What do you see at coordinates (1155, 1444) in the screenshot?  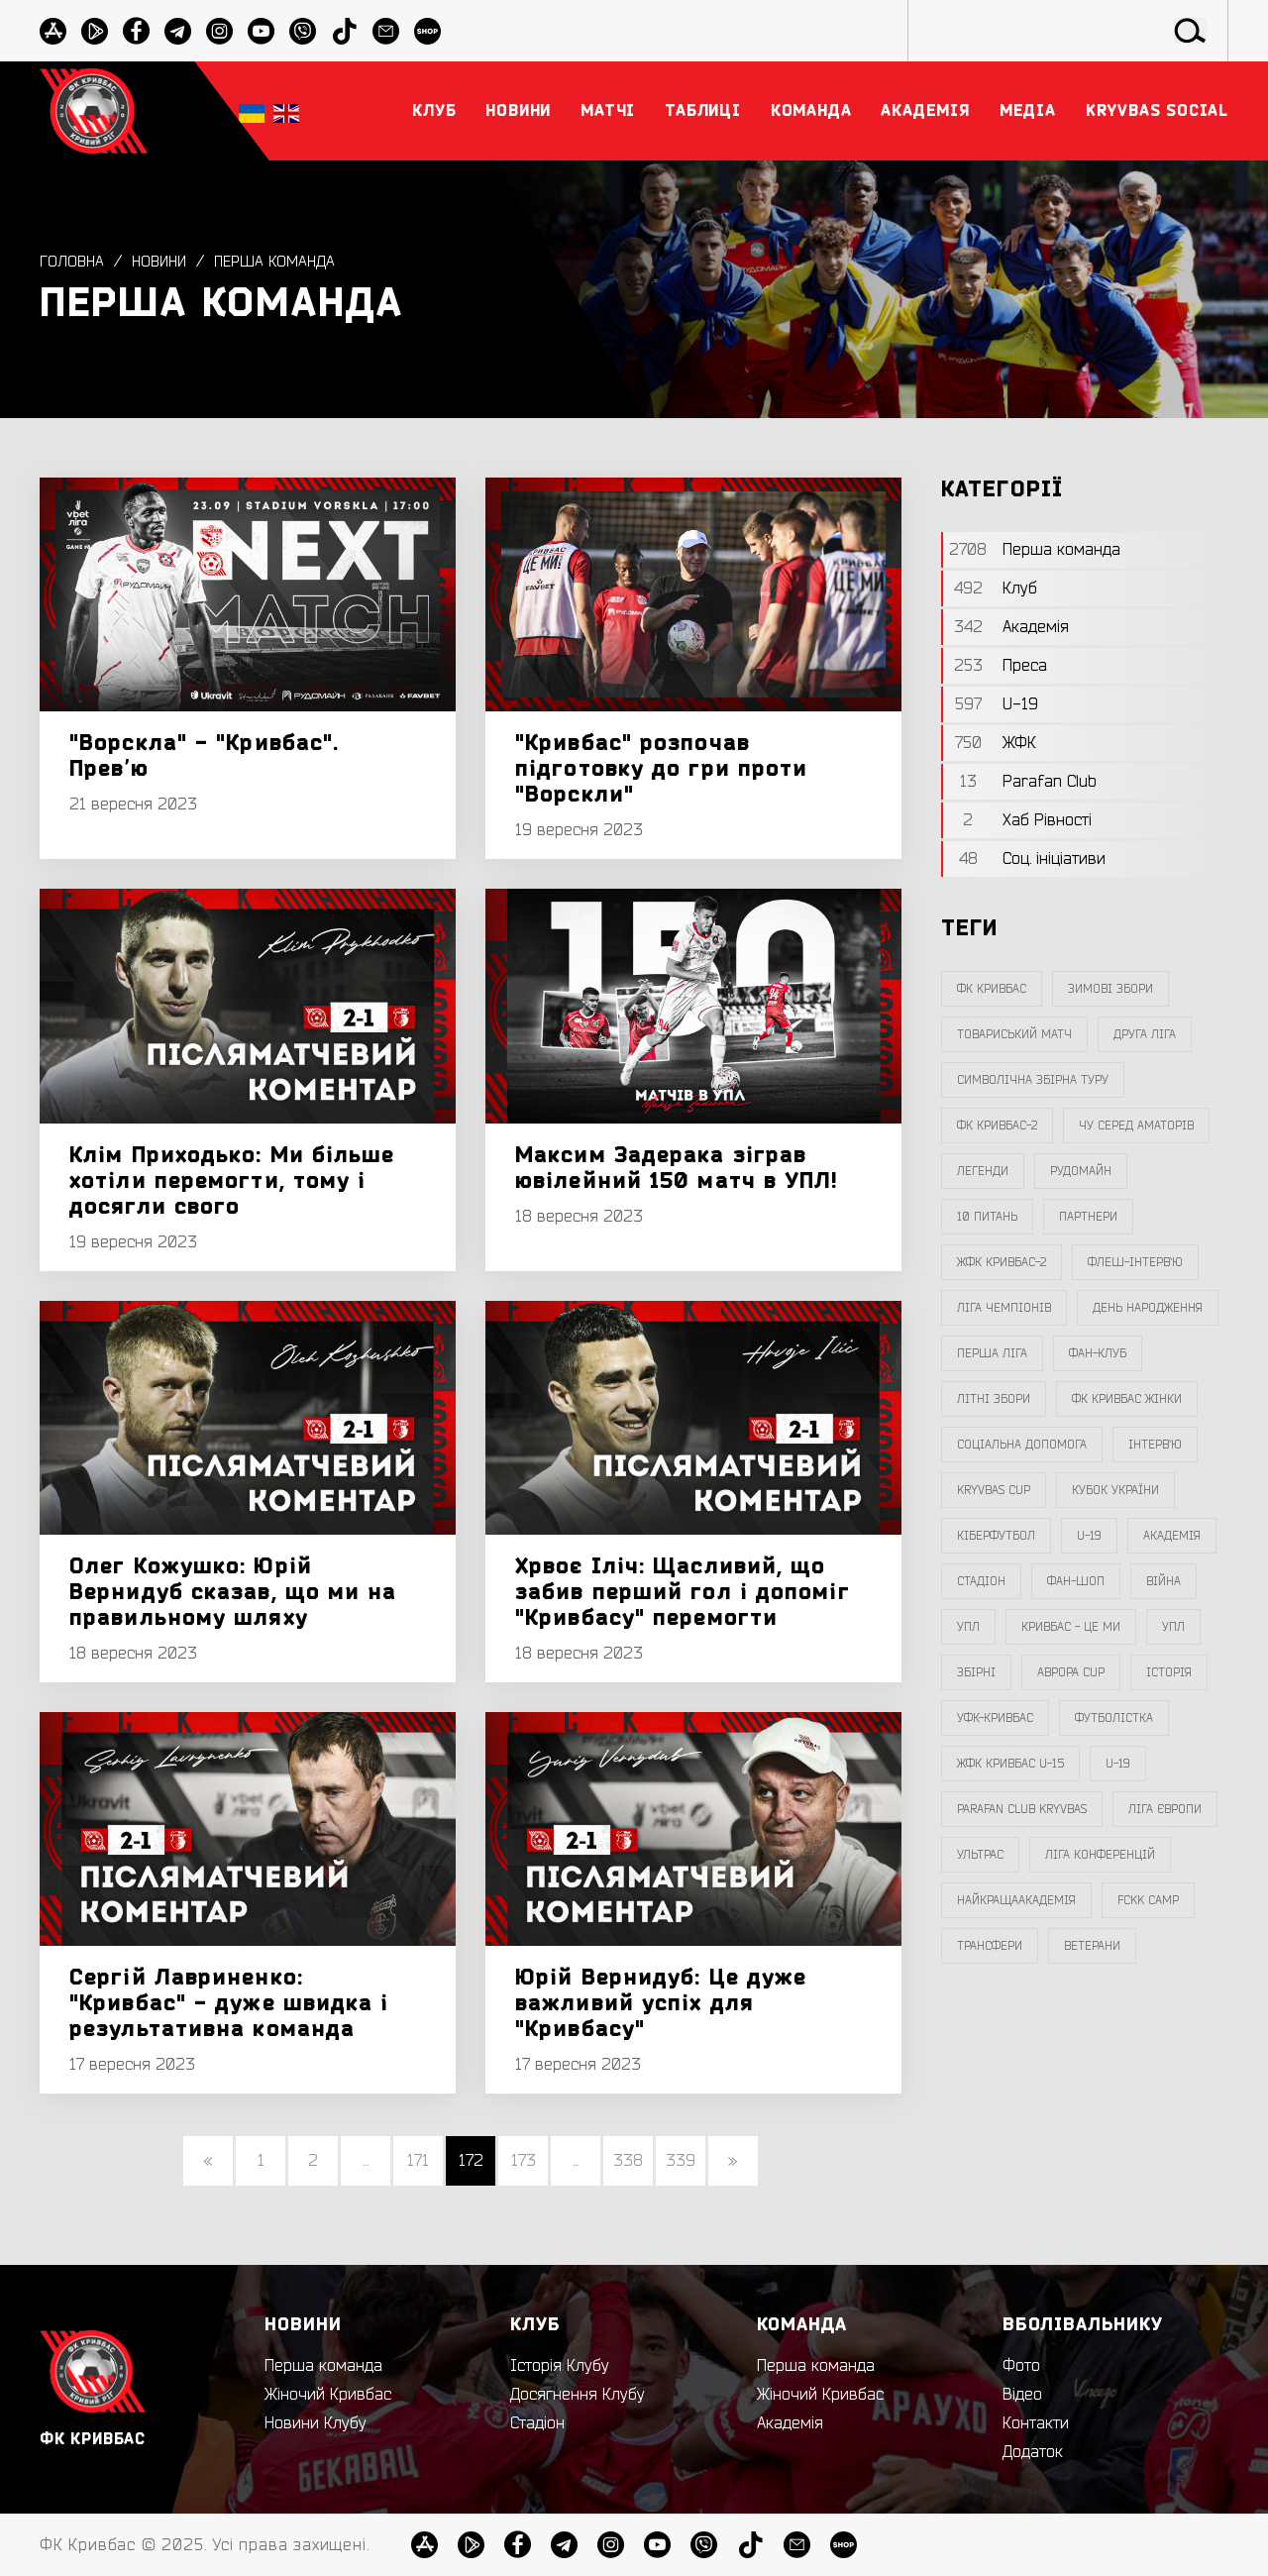 I see `інтерв`ю` at bounding box center [1155, 1444].